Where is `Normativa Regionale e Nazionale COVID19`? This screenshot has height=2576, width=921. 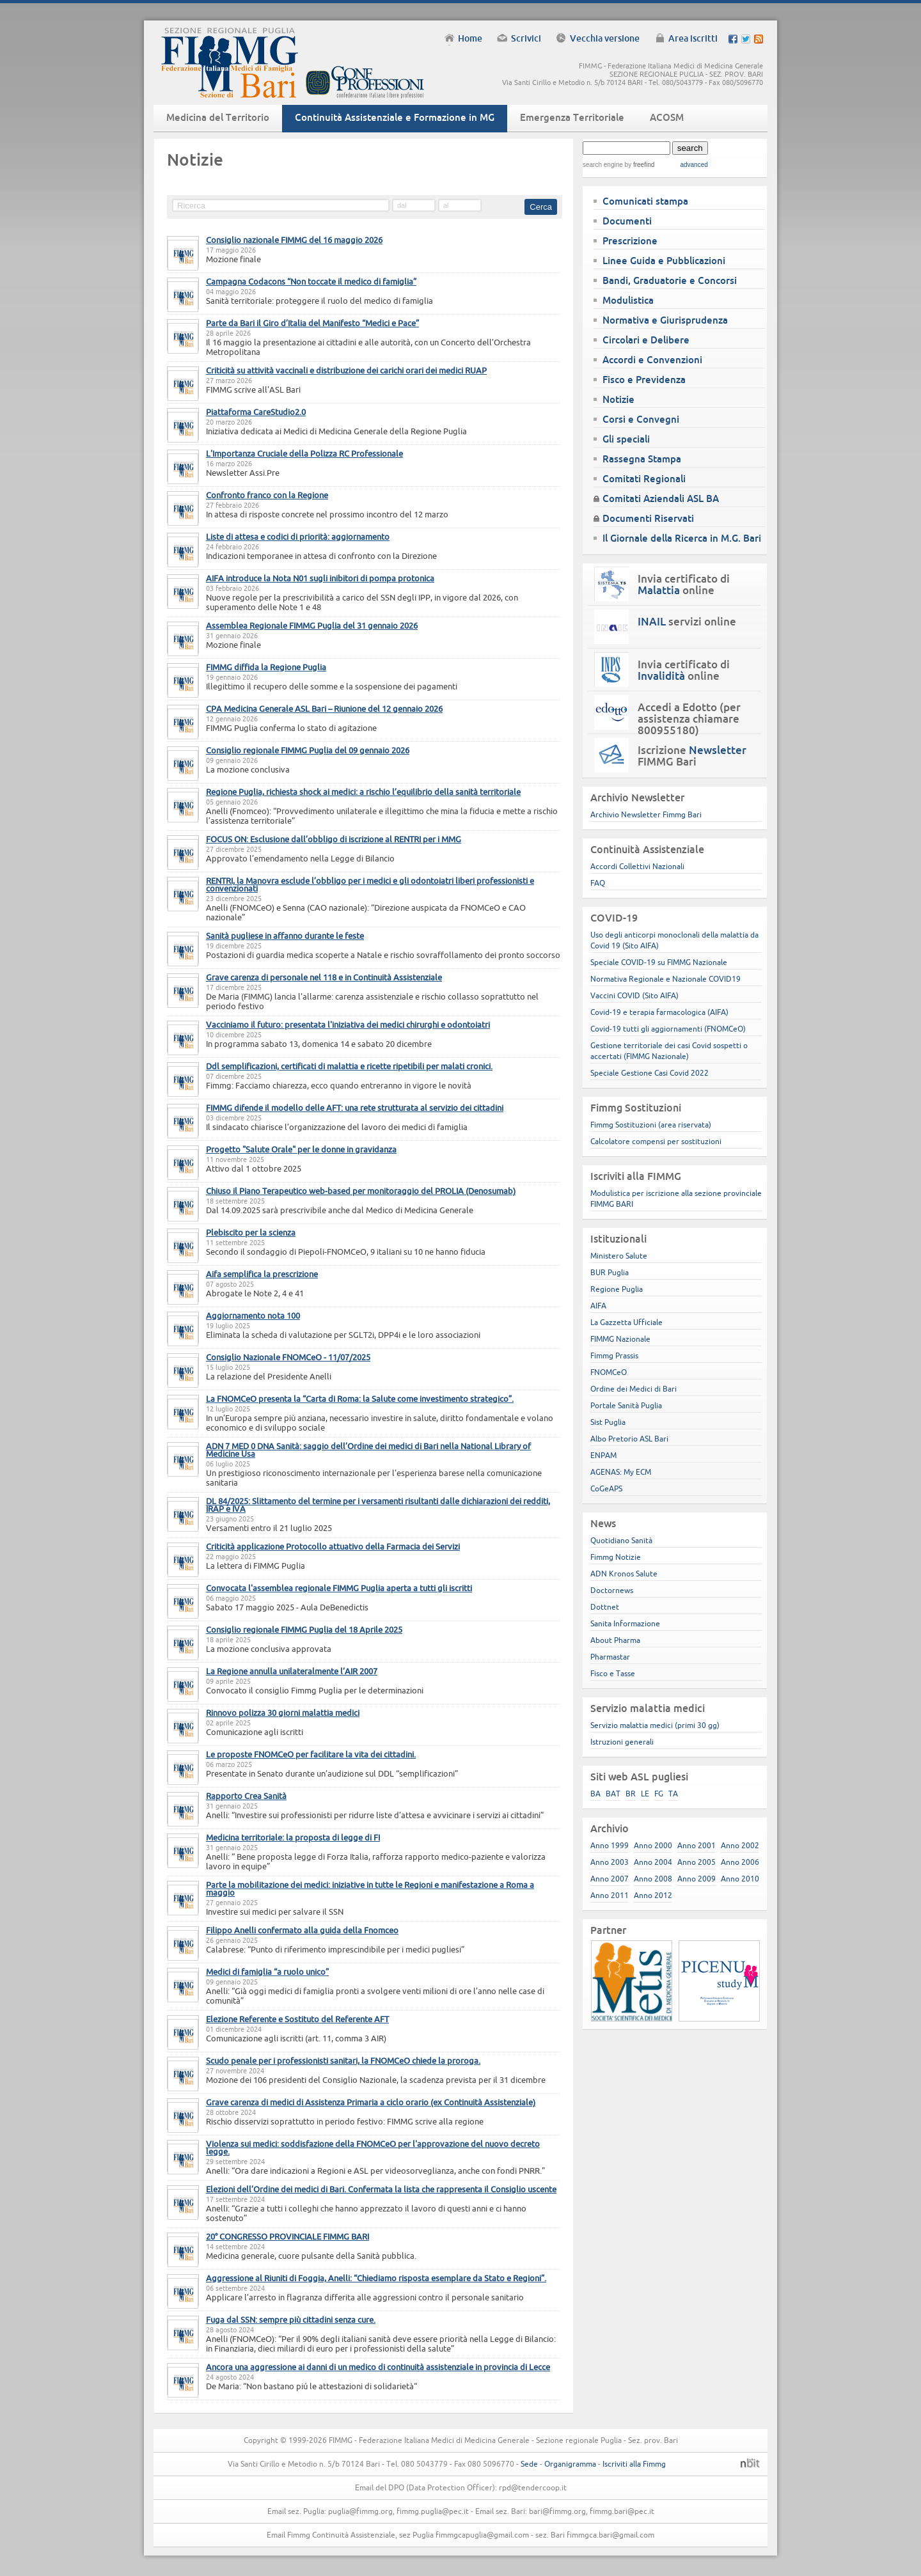 Normativa Regionale e Nazionale COVID19 is located at coordinates (665, 979).